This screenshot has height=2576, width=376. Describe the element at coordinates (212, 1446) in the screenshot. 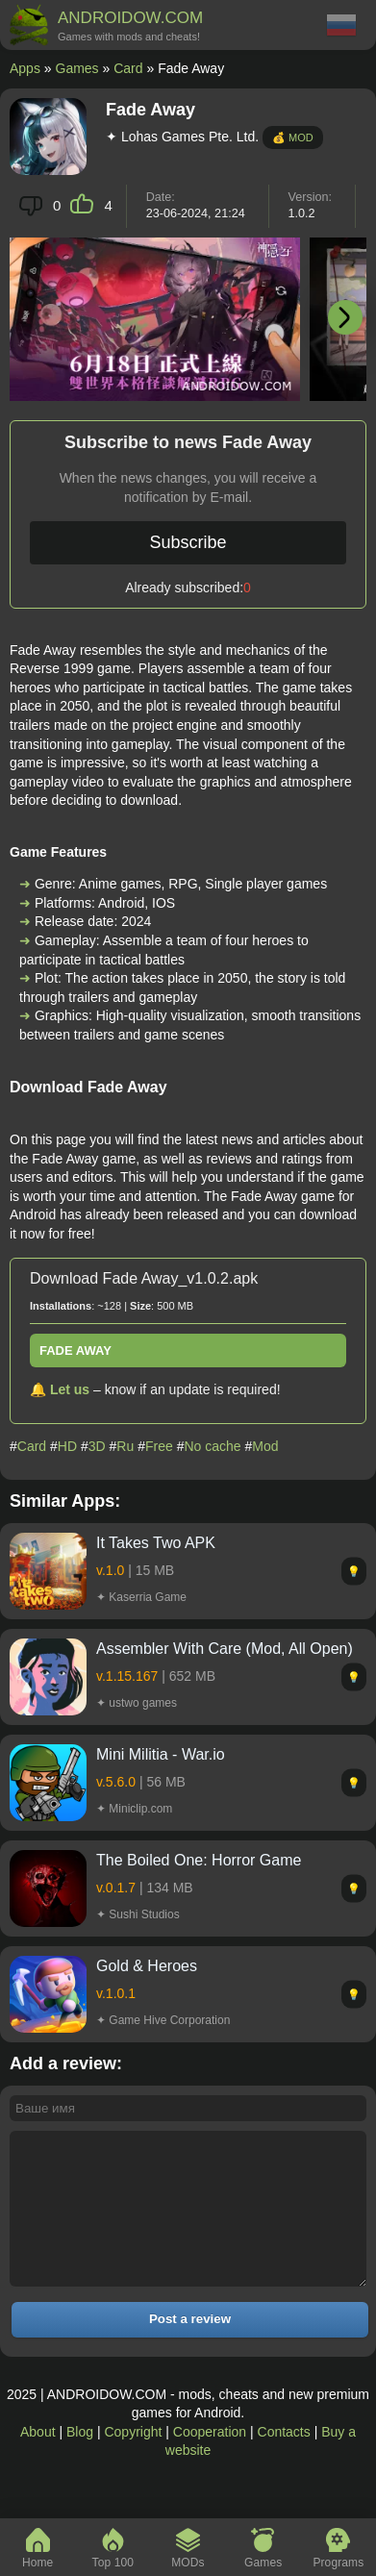

I see `No cache` at that location.